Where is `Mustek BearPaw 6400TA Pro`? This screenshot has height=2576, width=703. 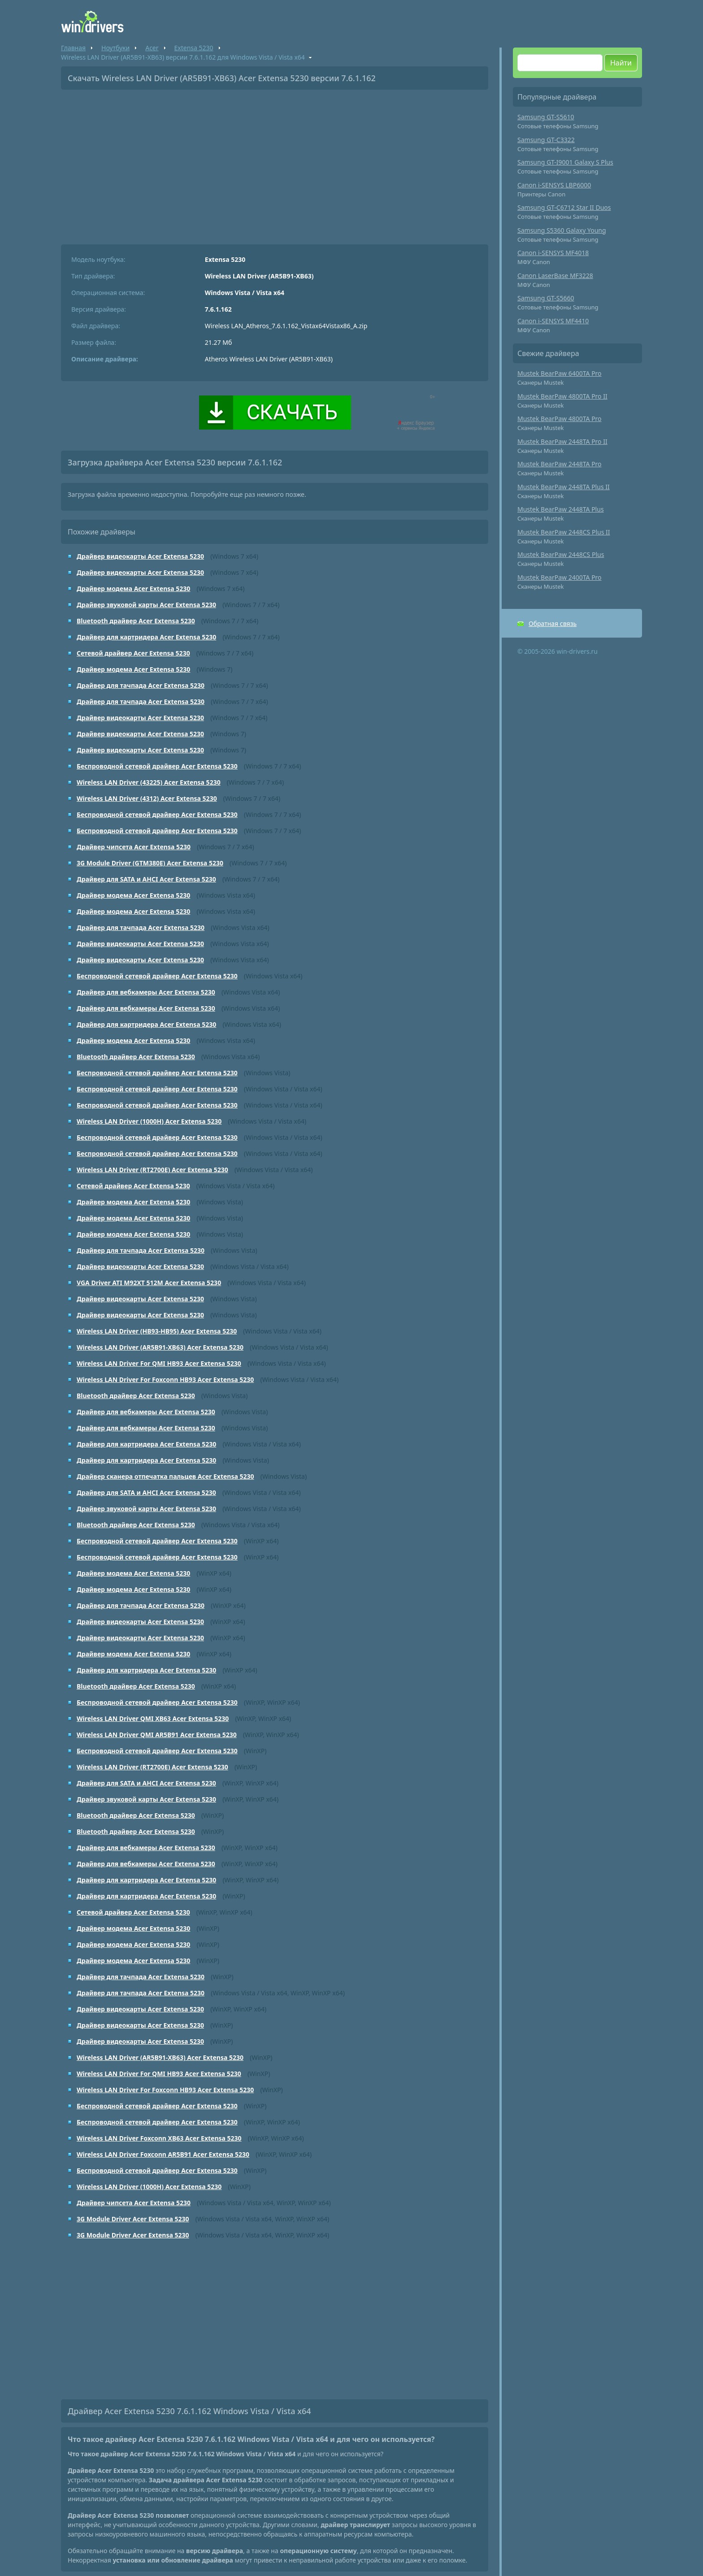
Mustek BearPaw 6400TA Pro is located at coordinates (559, 373).